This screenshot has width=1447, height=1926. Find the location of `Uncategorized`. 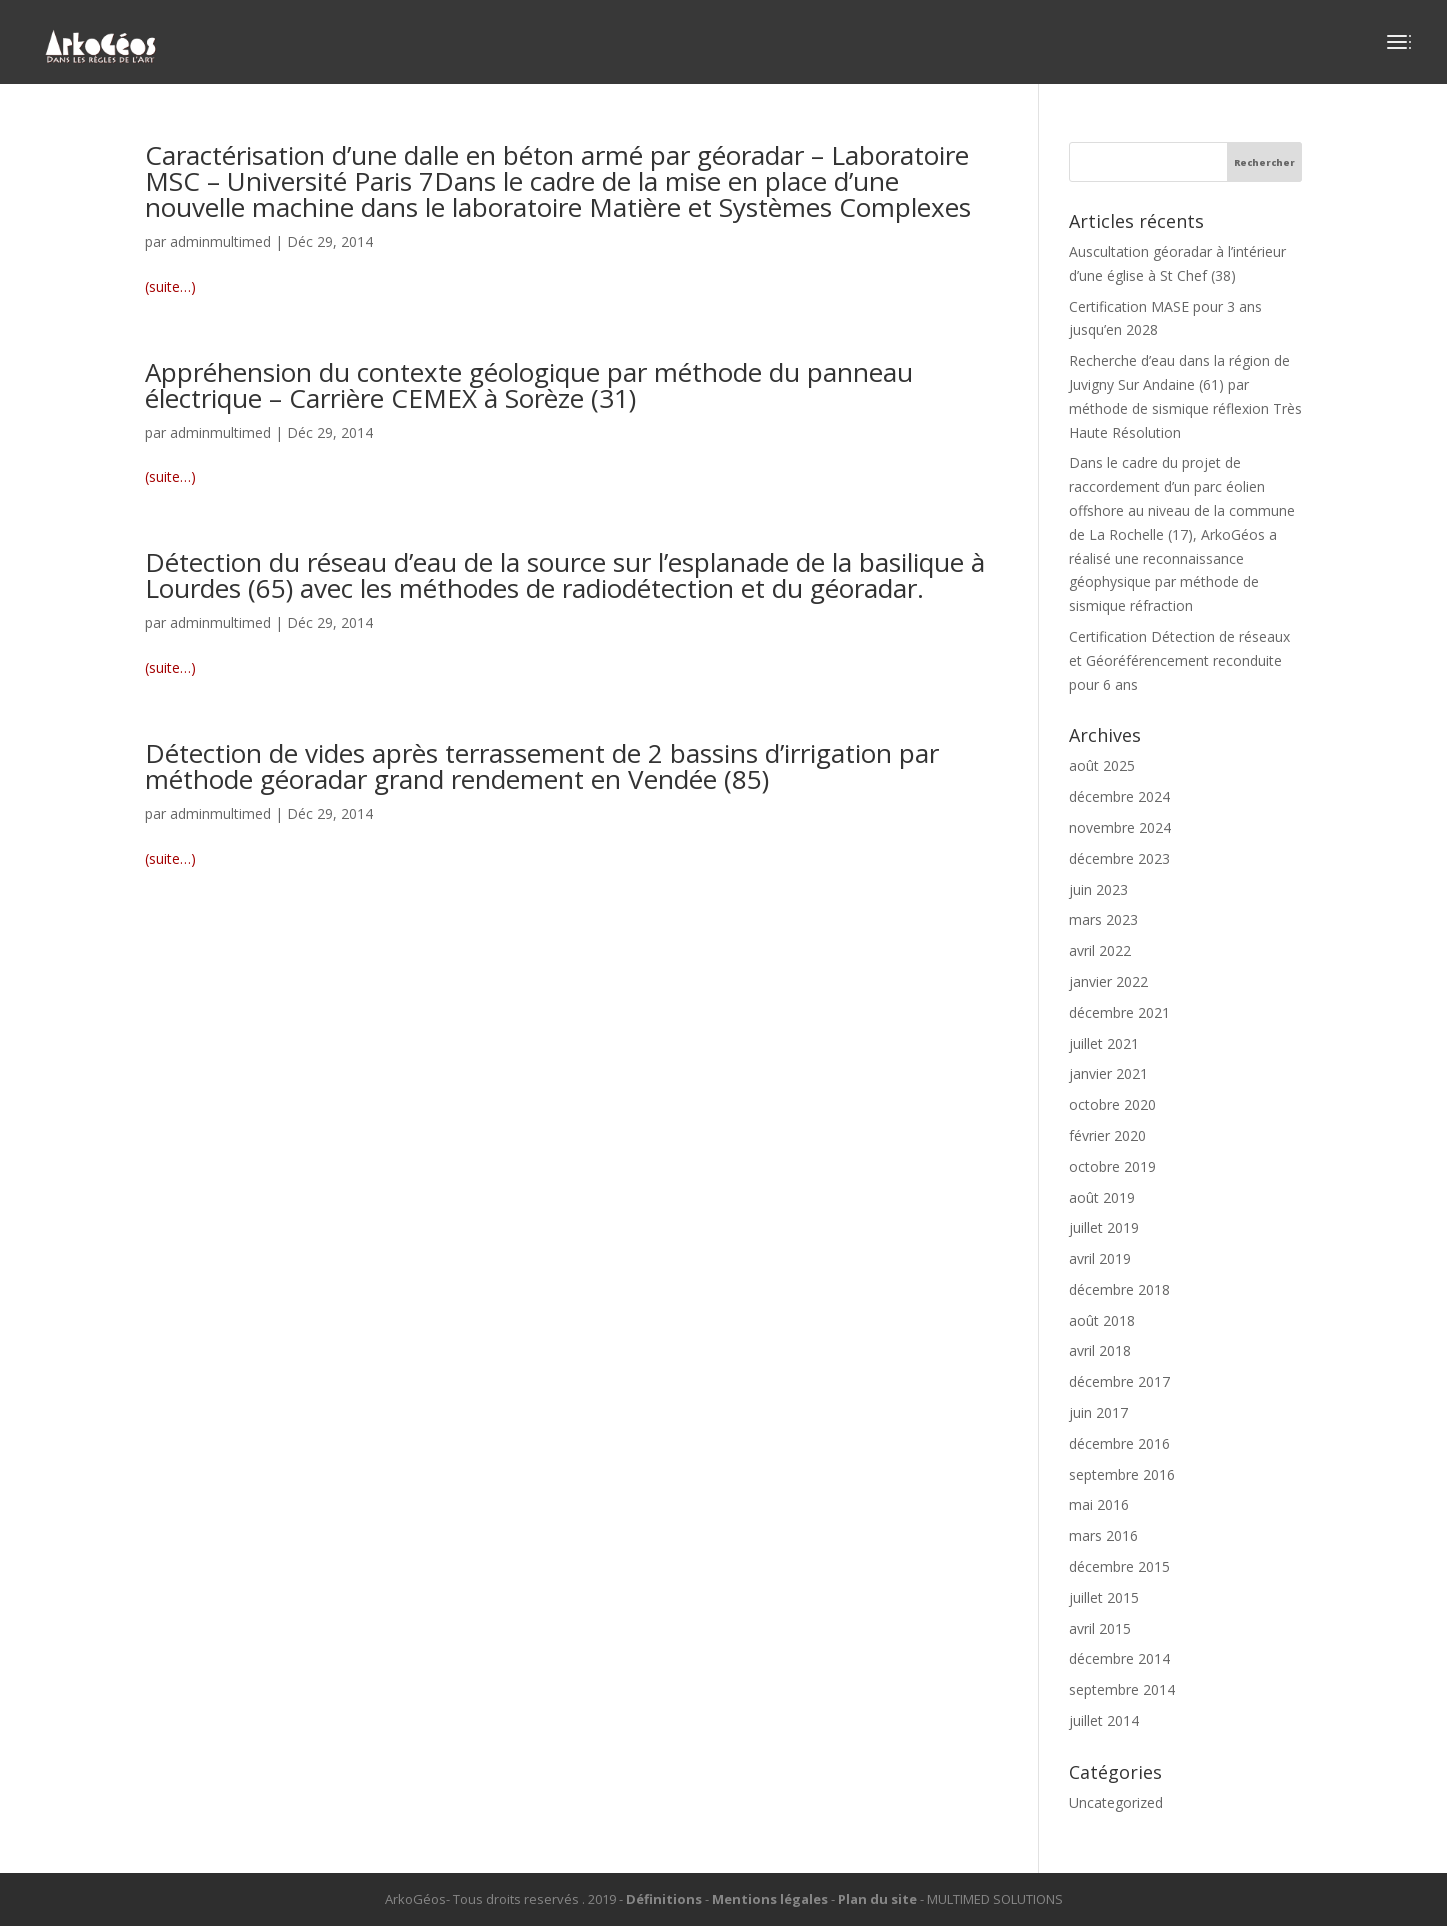

Uncategorized is located at coordinates (1116, 1802).